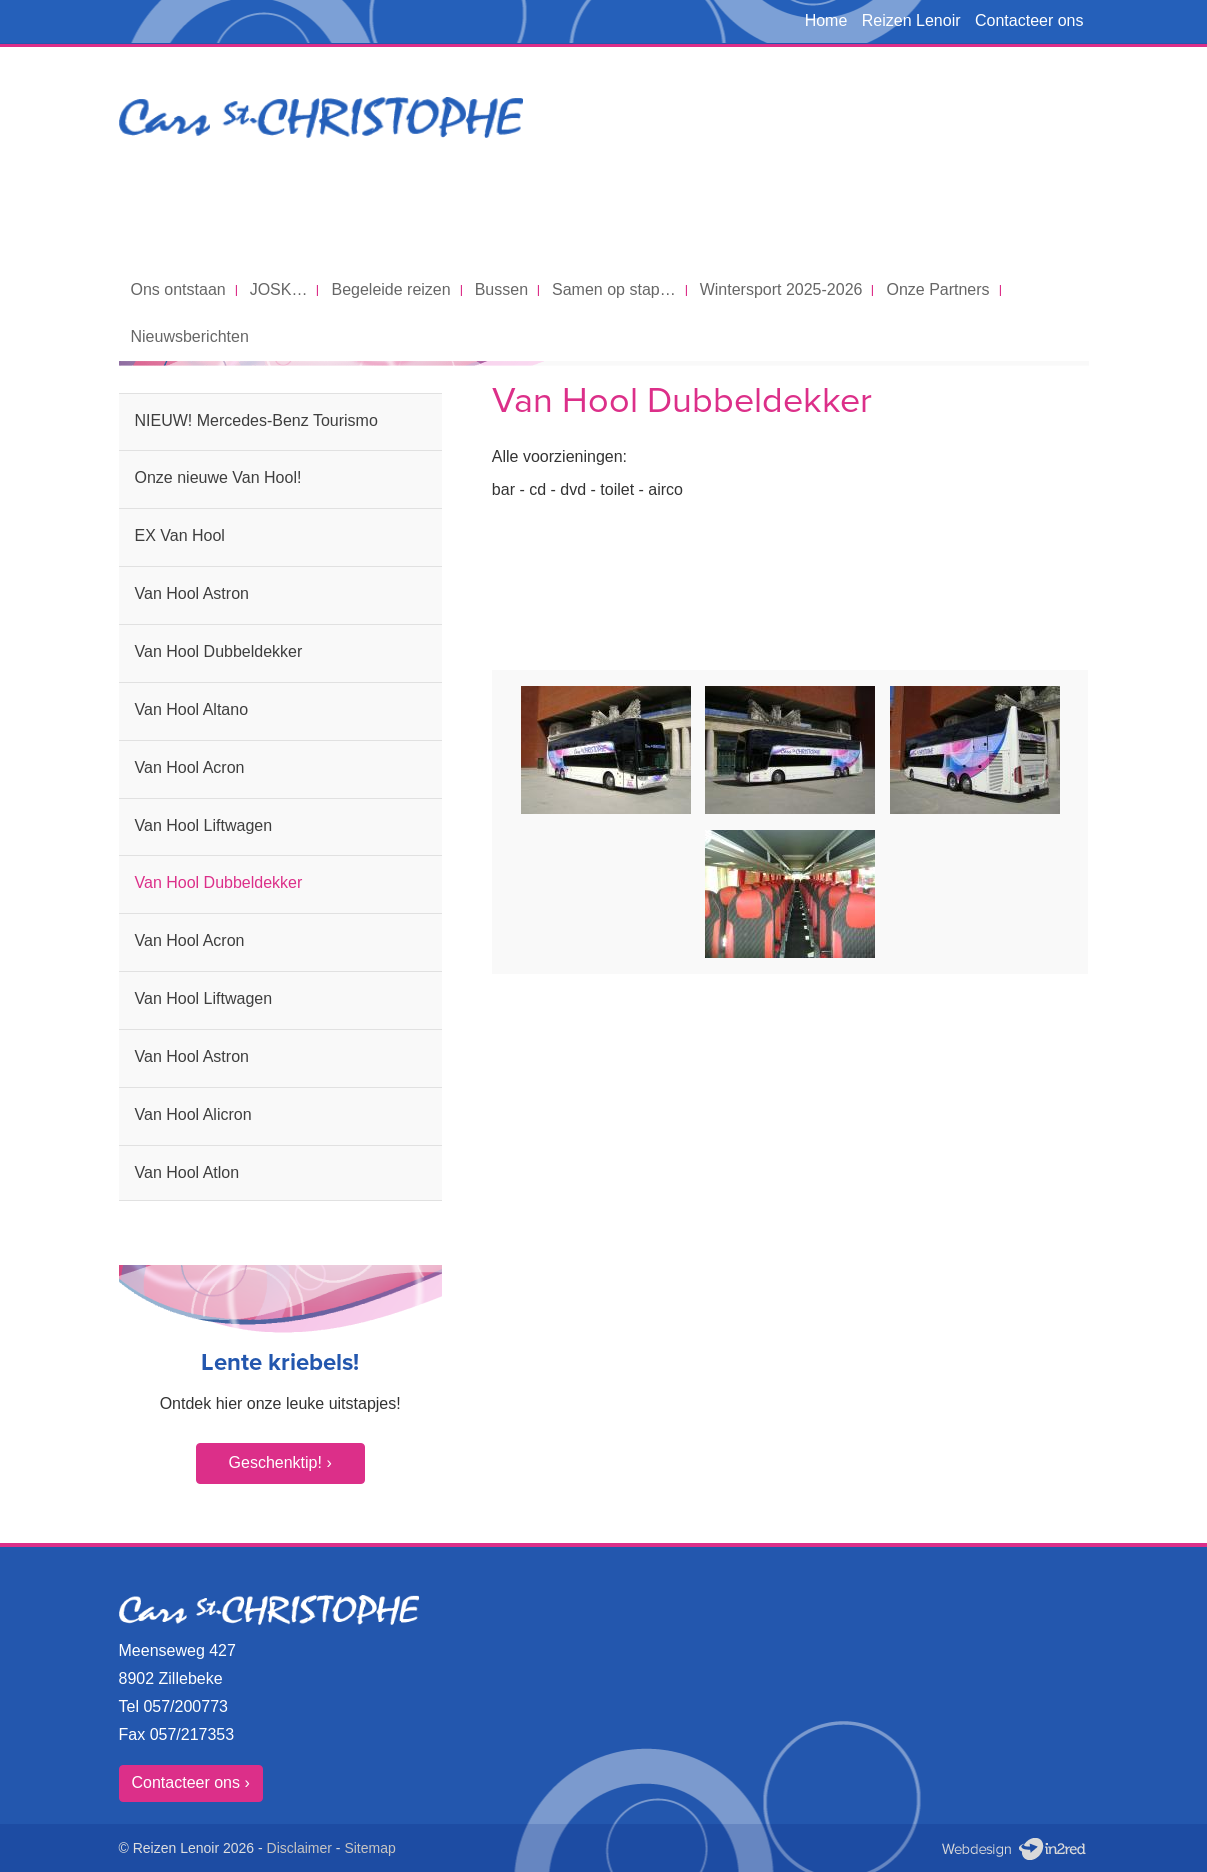 The height and width of the screenshot is (1872, 1207). I want to click on Disclaimer, so click(299, 1848).